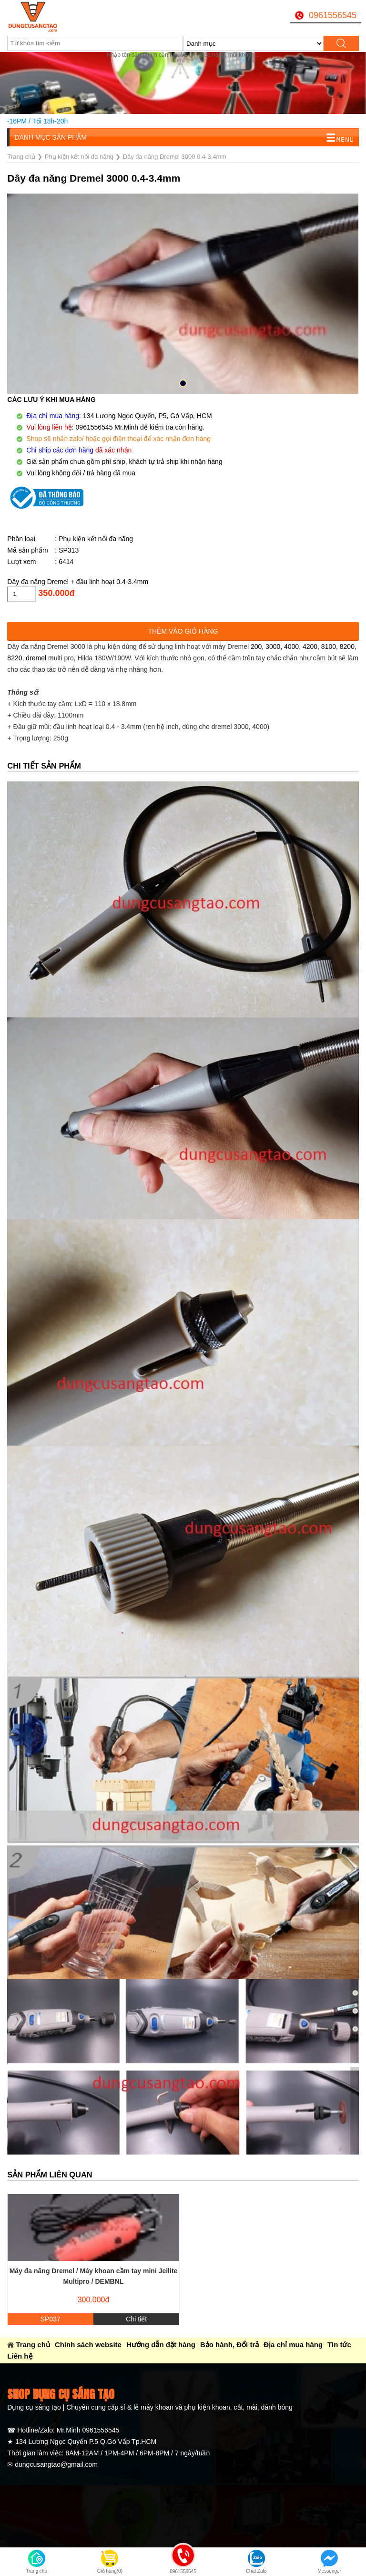 The width and height of the screenshot is (366, 2576). Describe the element at coordinates (293, 2344) in the screenshot. I see `Địa chỉ mua hàng` at that location.